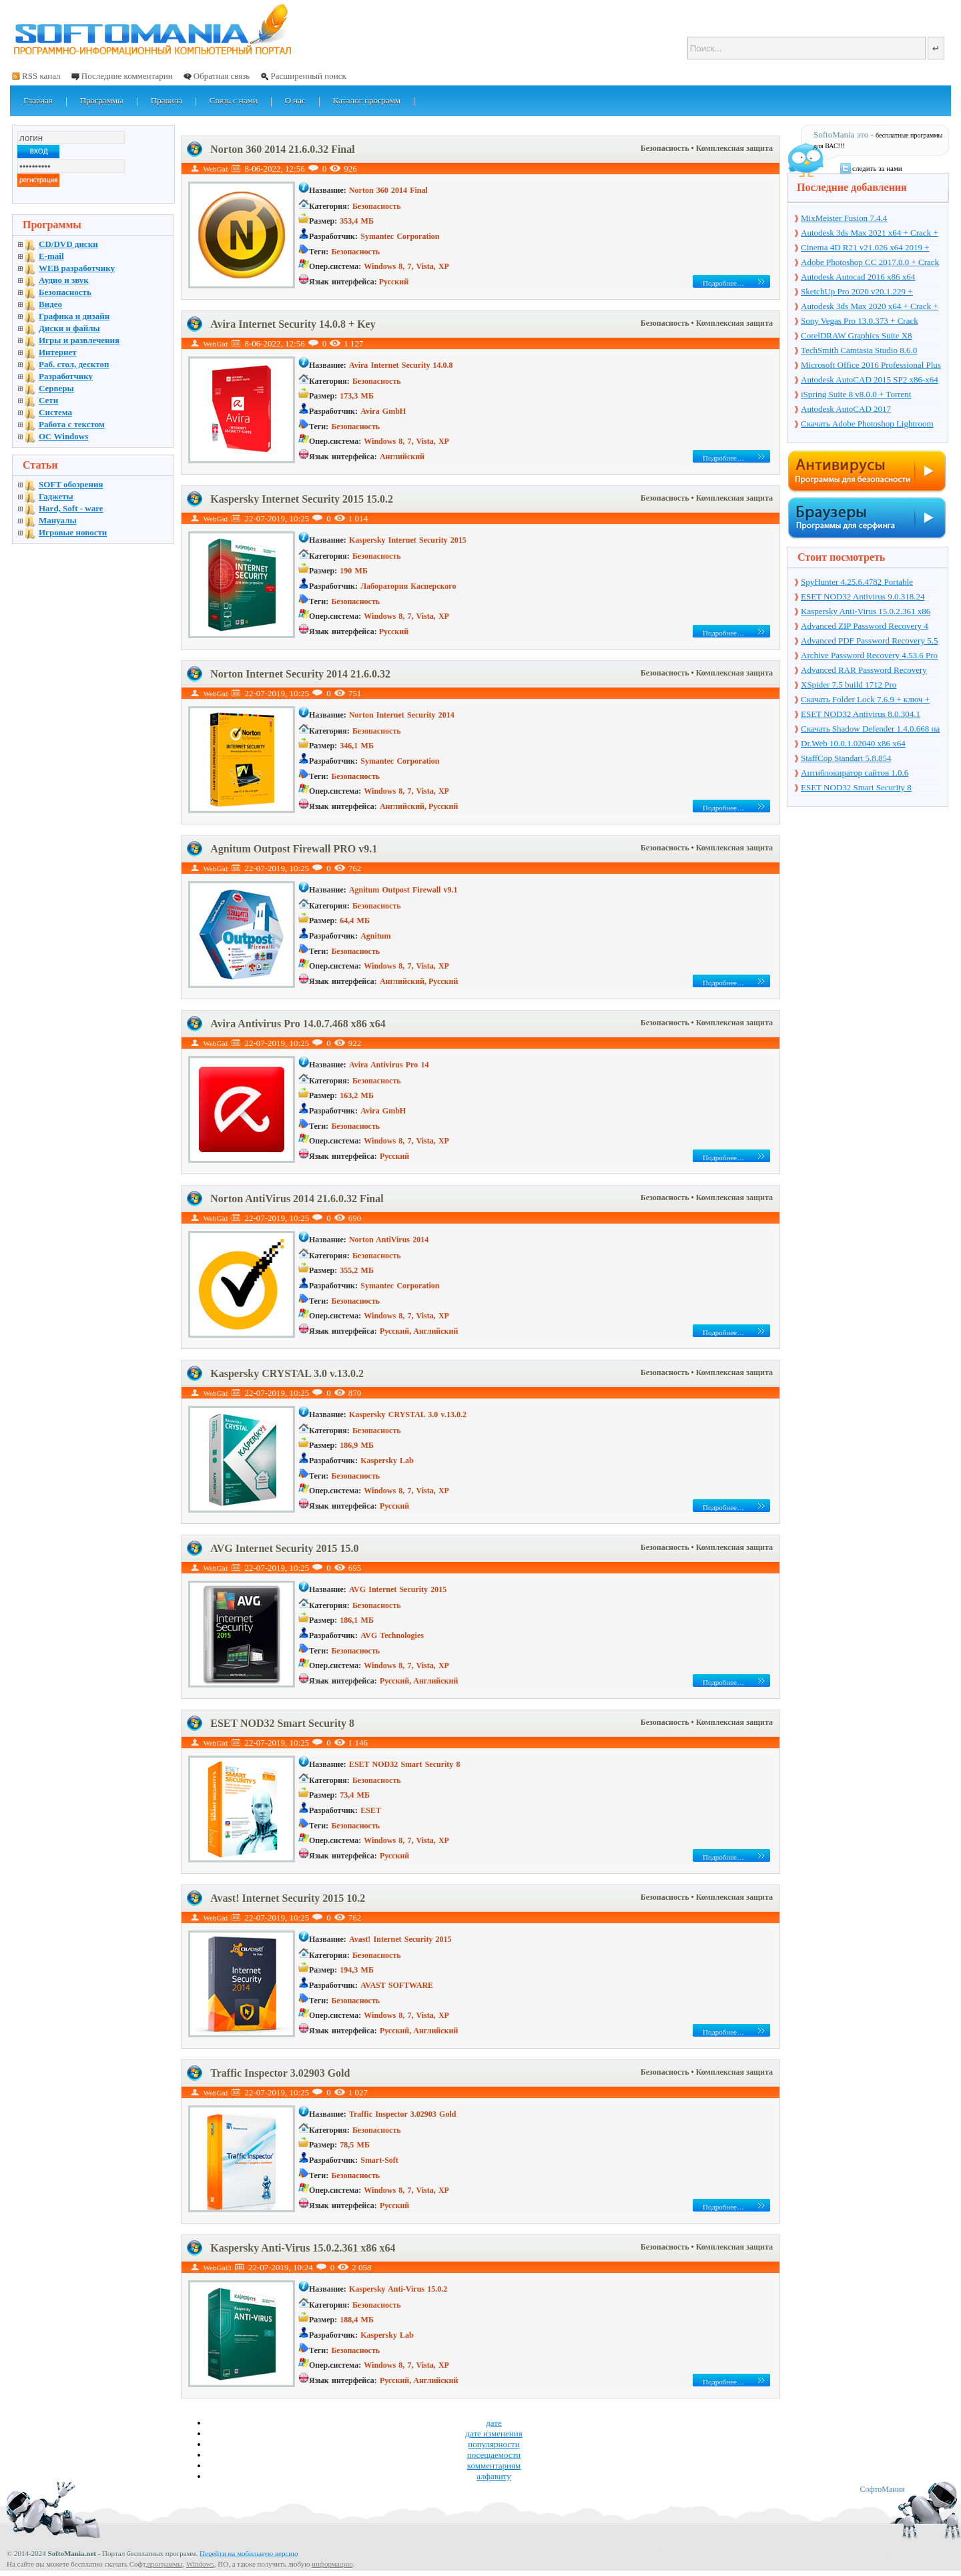  Describe the element at coordinates (66, 376) in the screenshot. I see `Разработчику` at that location.